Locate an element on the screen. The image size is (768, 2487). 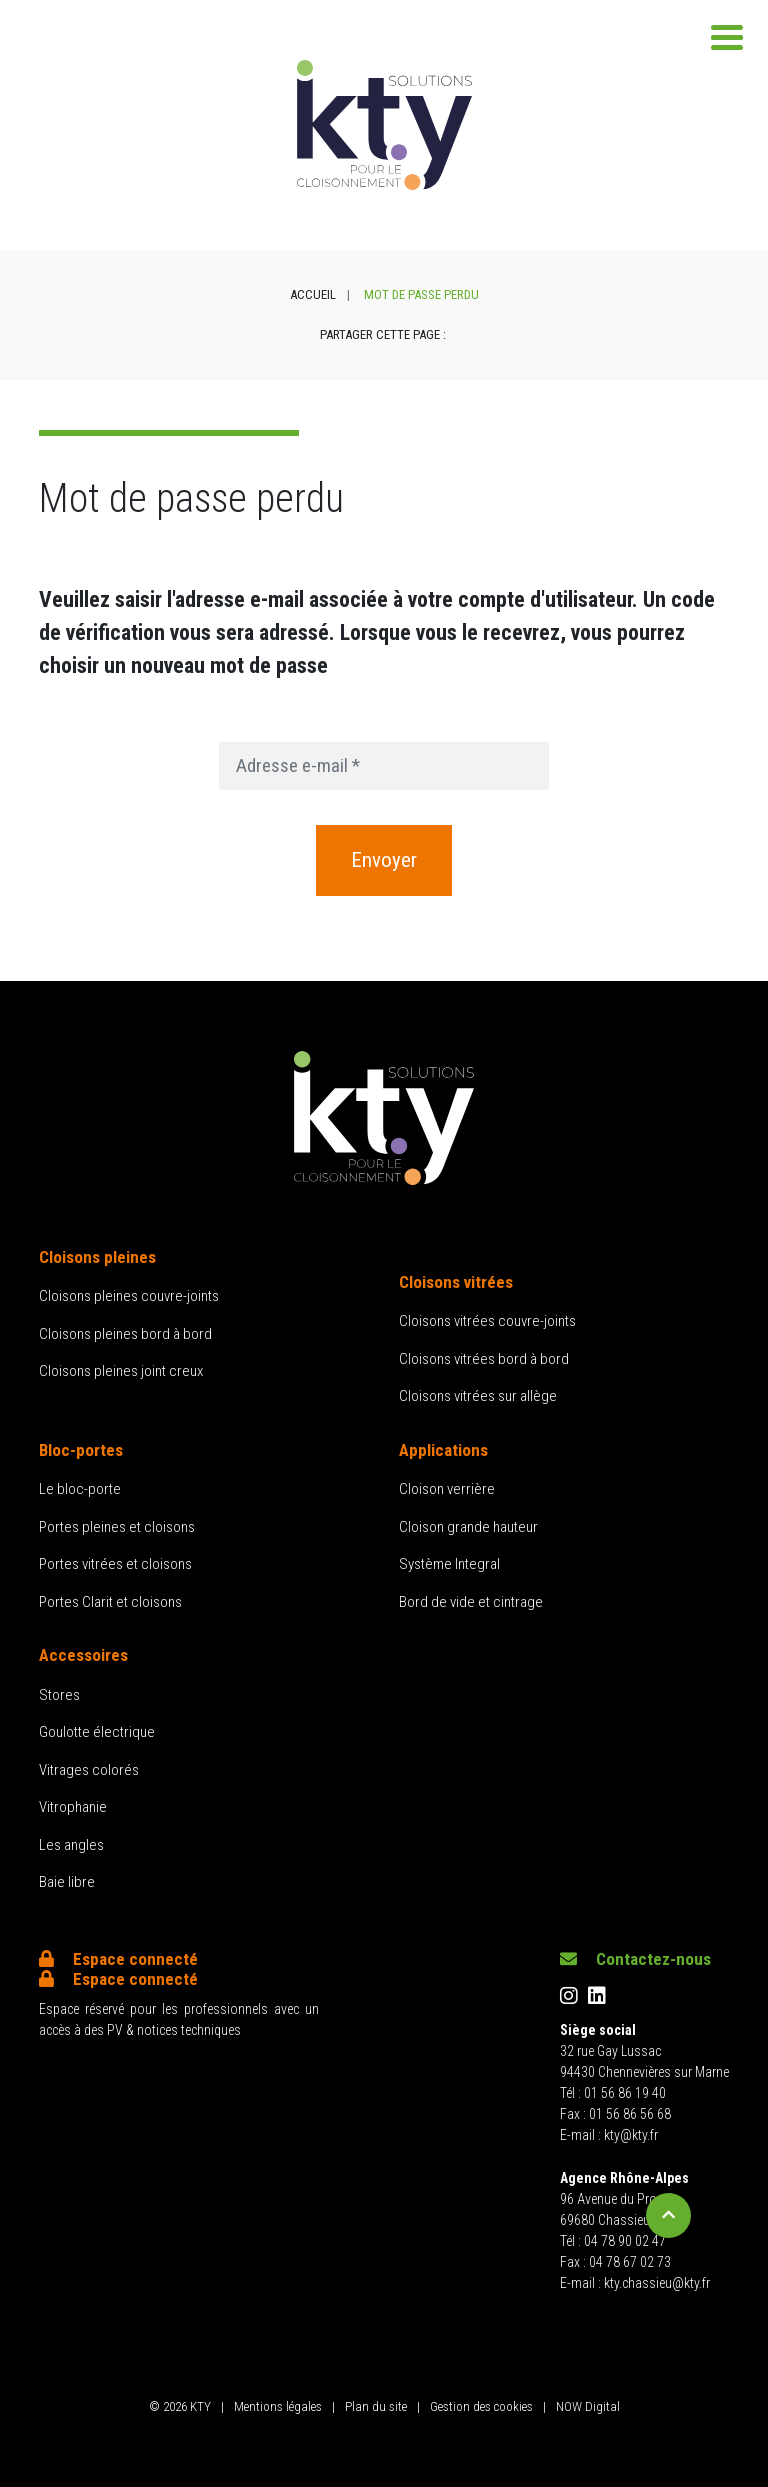
Cloisons pleines couvre-joints is located at coordinates (129, 1296).